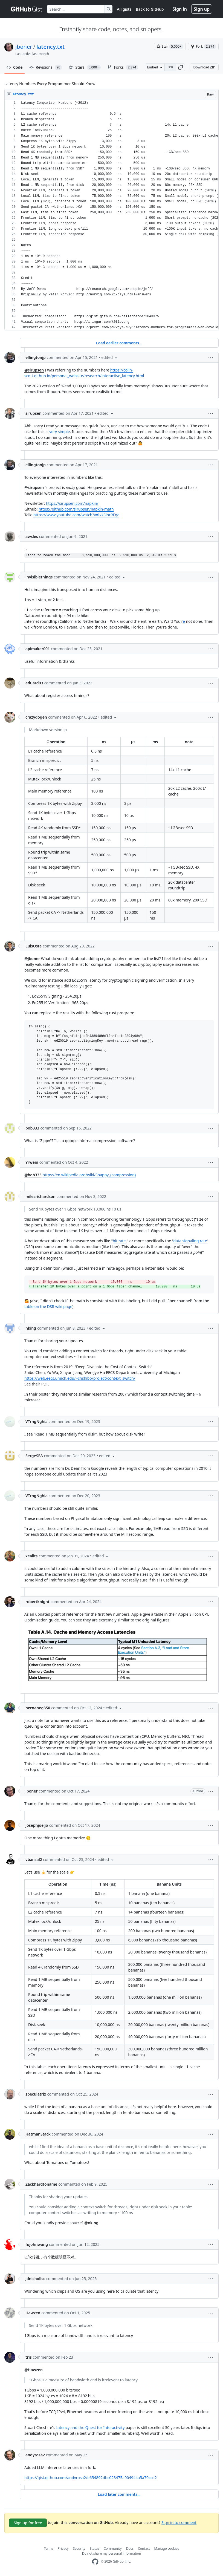 This screenshot has width=223, height=2576. What do you see at coordinates (111, 2553) in the screenshot?
I see `Do not share my personal information` at bounding box center [111, 2553].